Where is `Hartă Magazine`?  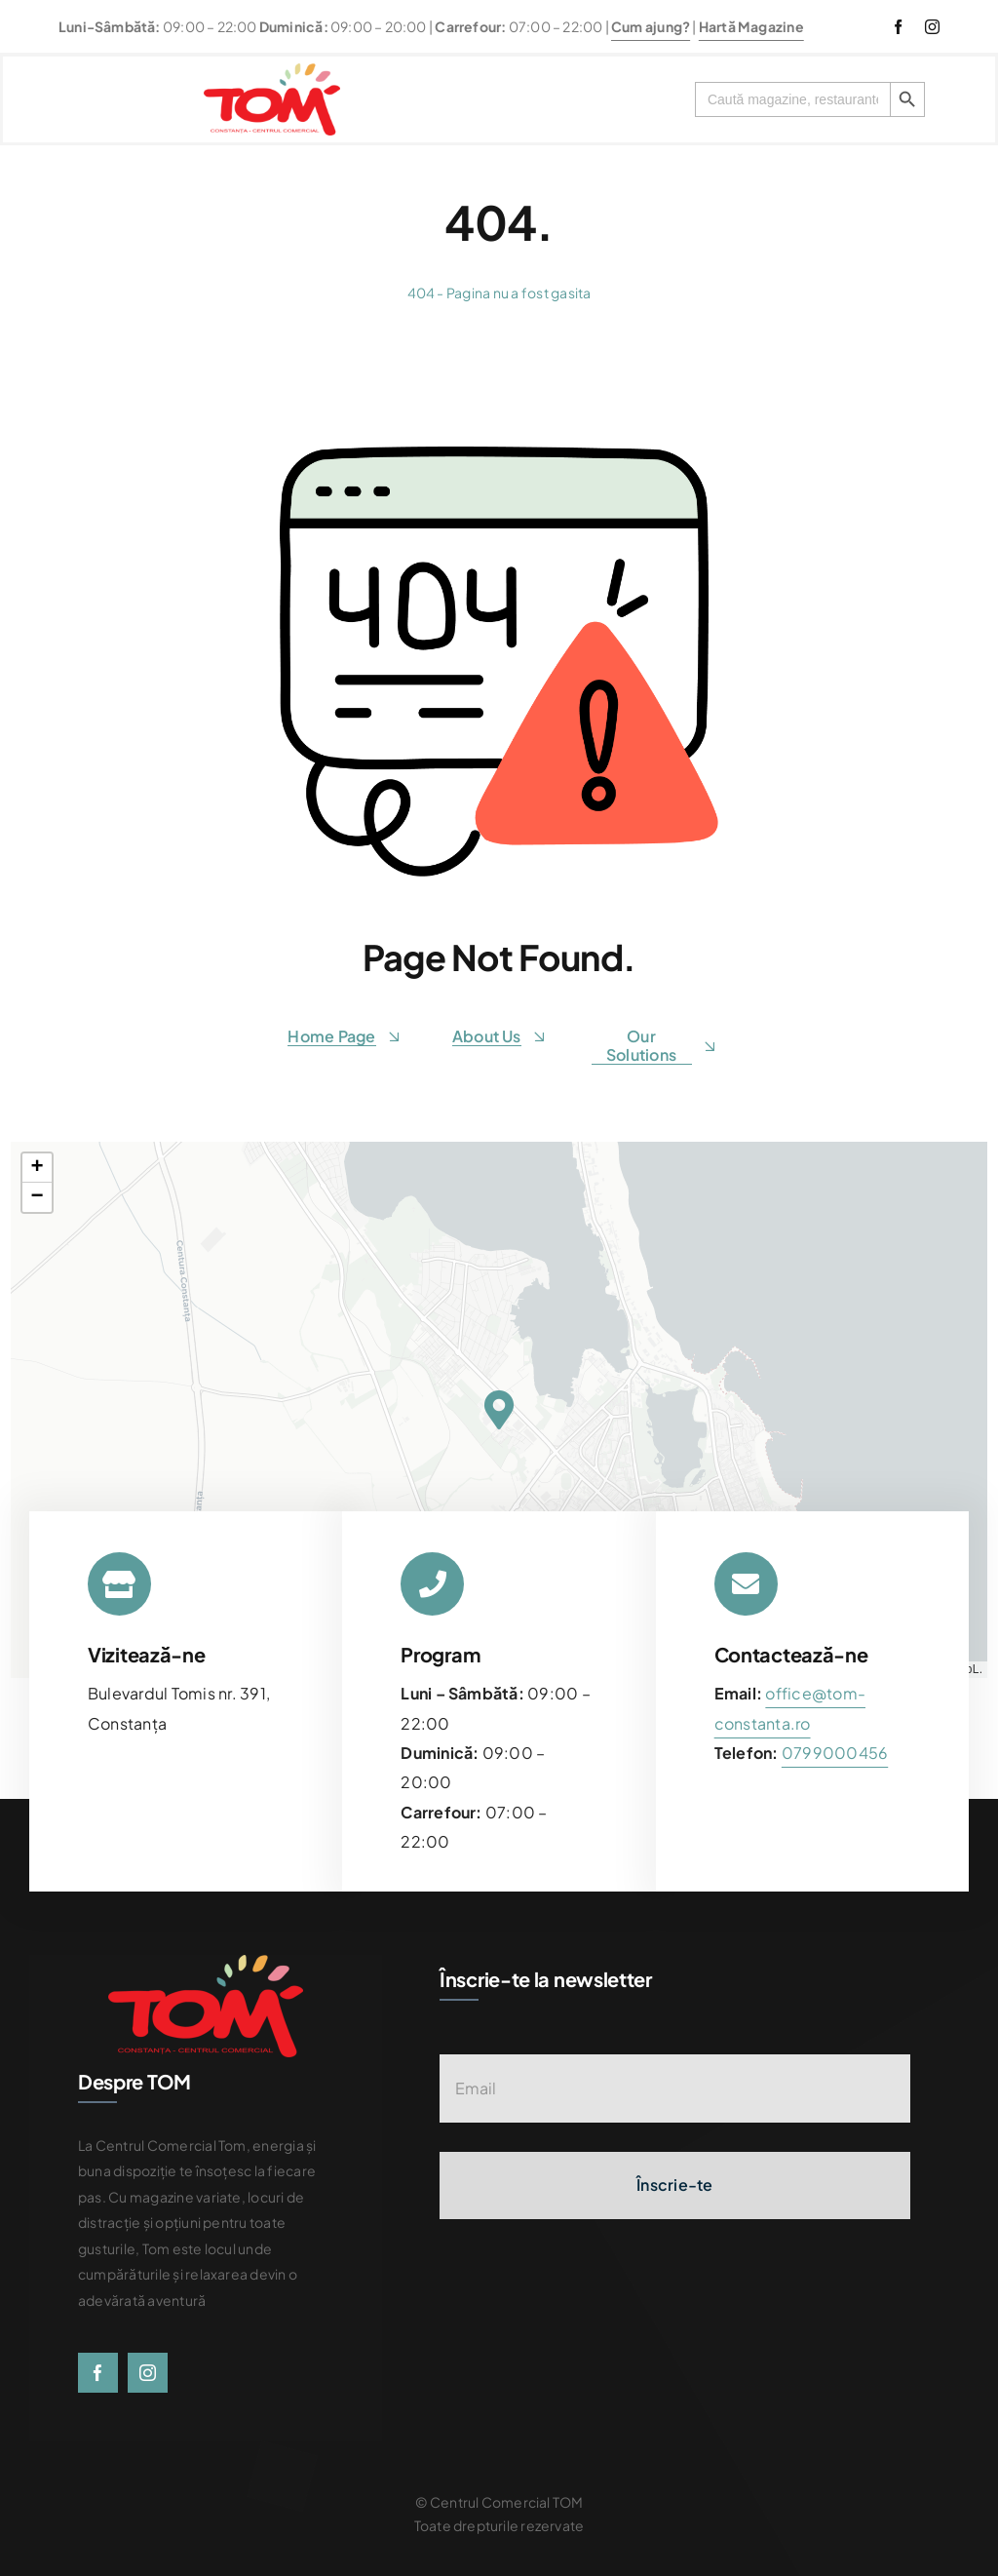
Hartă Magazine is located at coordinates (751, 26).